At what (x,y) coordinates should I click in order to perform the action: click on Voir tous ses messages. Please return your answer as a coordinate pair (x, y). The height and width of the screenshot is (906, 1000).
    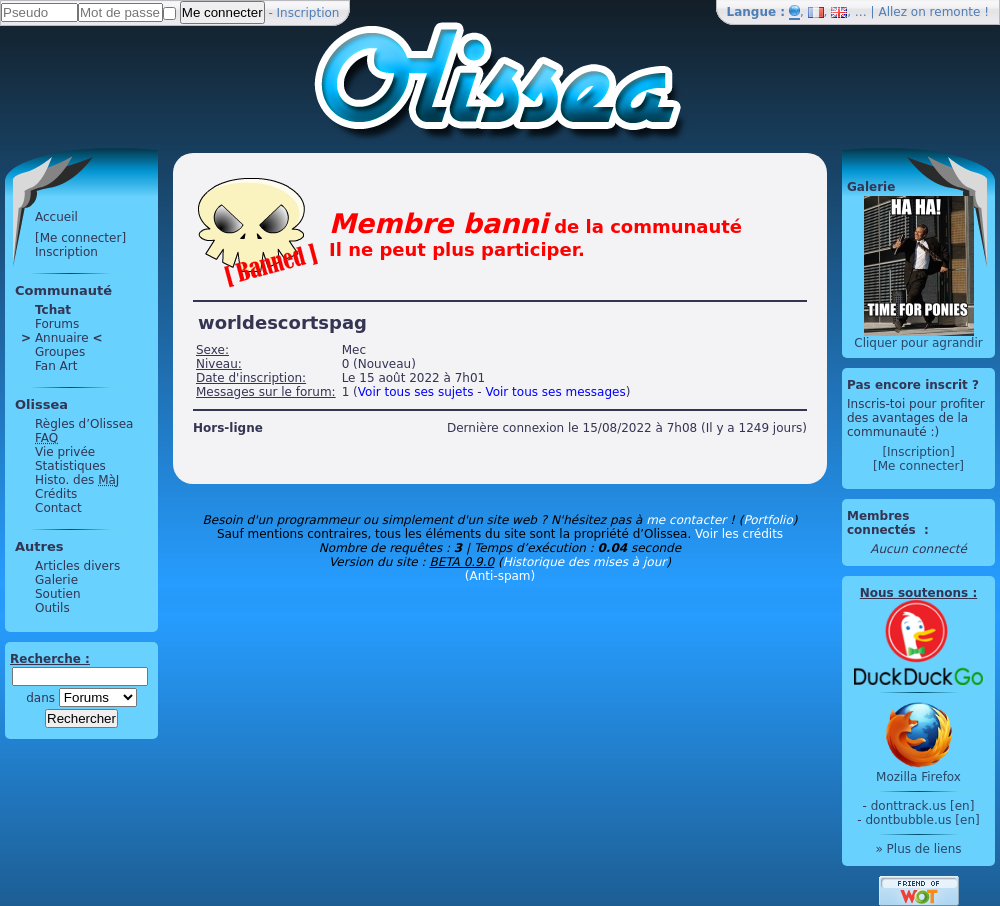
    Looking at the image, I should click on (555, 392).